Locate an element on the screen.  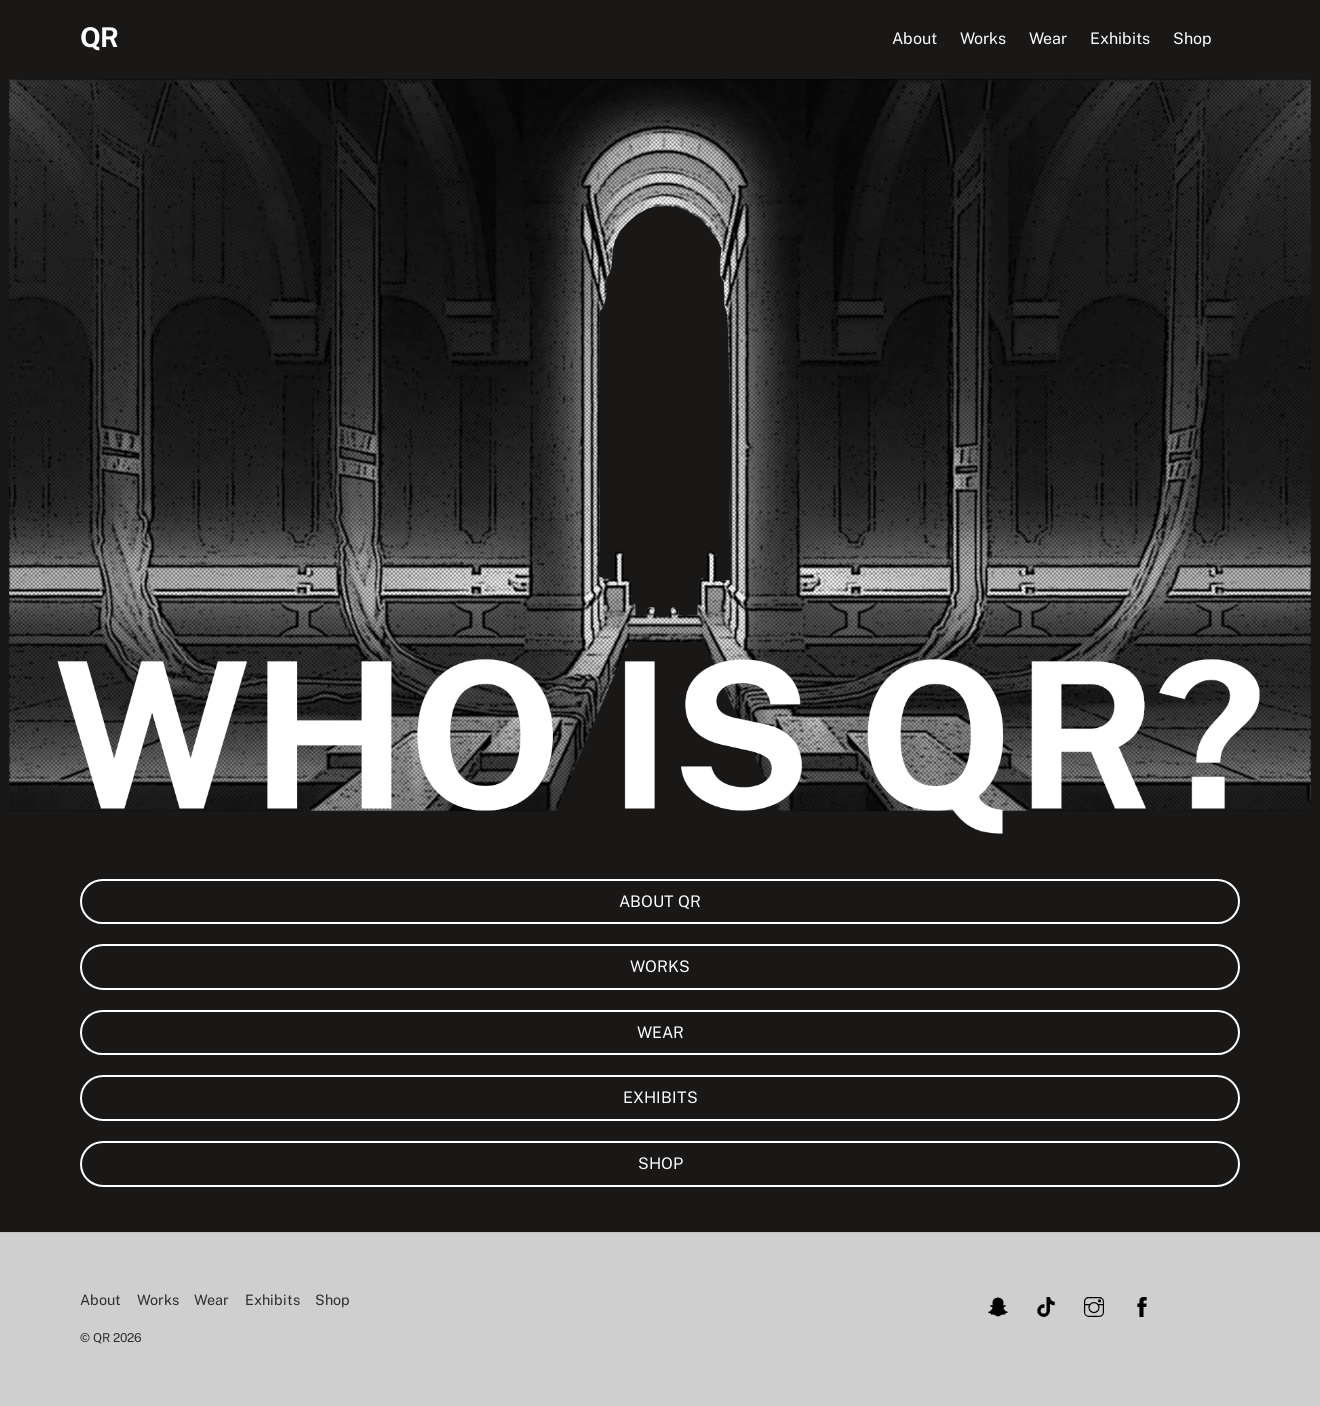
[tiktok] is located at coordinates (1046, 1304).